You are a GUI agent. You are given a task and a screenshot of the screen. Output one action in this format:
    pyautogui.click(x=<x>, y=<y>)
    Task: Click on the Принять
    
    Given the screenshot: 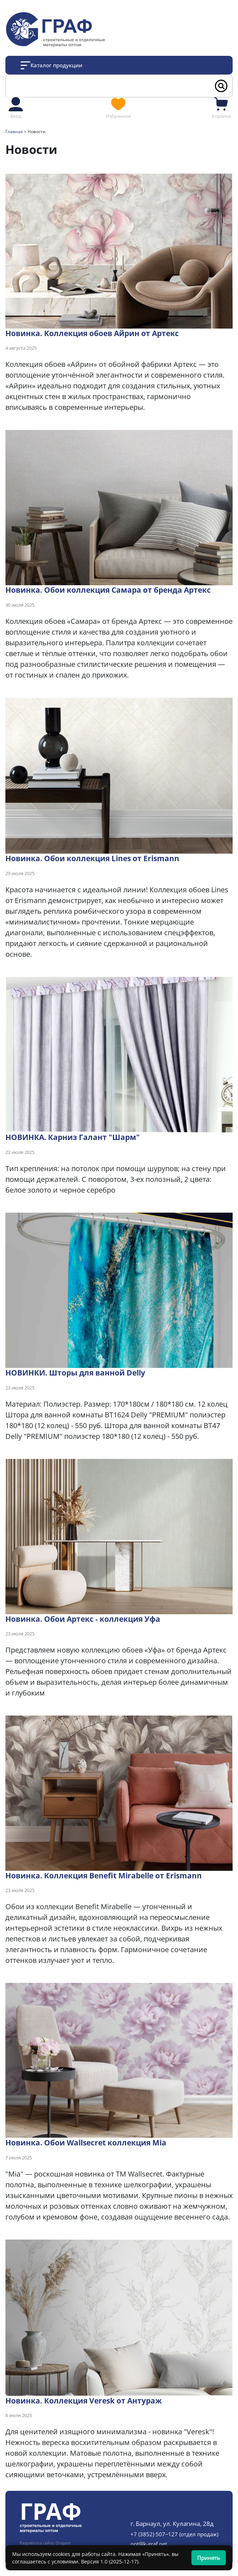 What is the action you would take?
    pyautogui.click(x=208, y=2557)
    